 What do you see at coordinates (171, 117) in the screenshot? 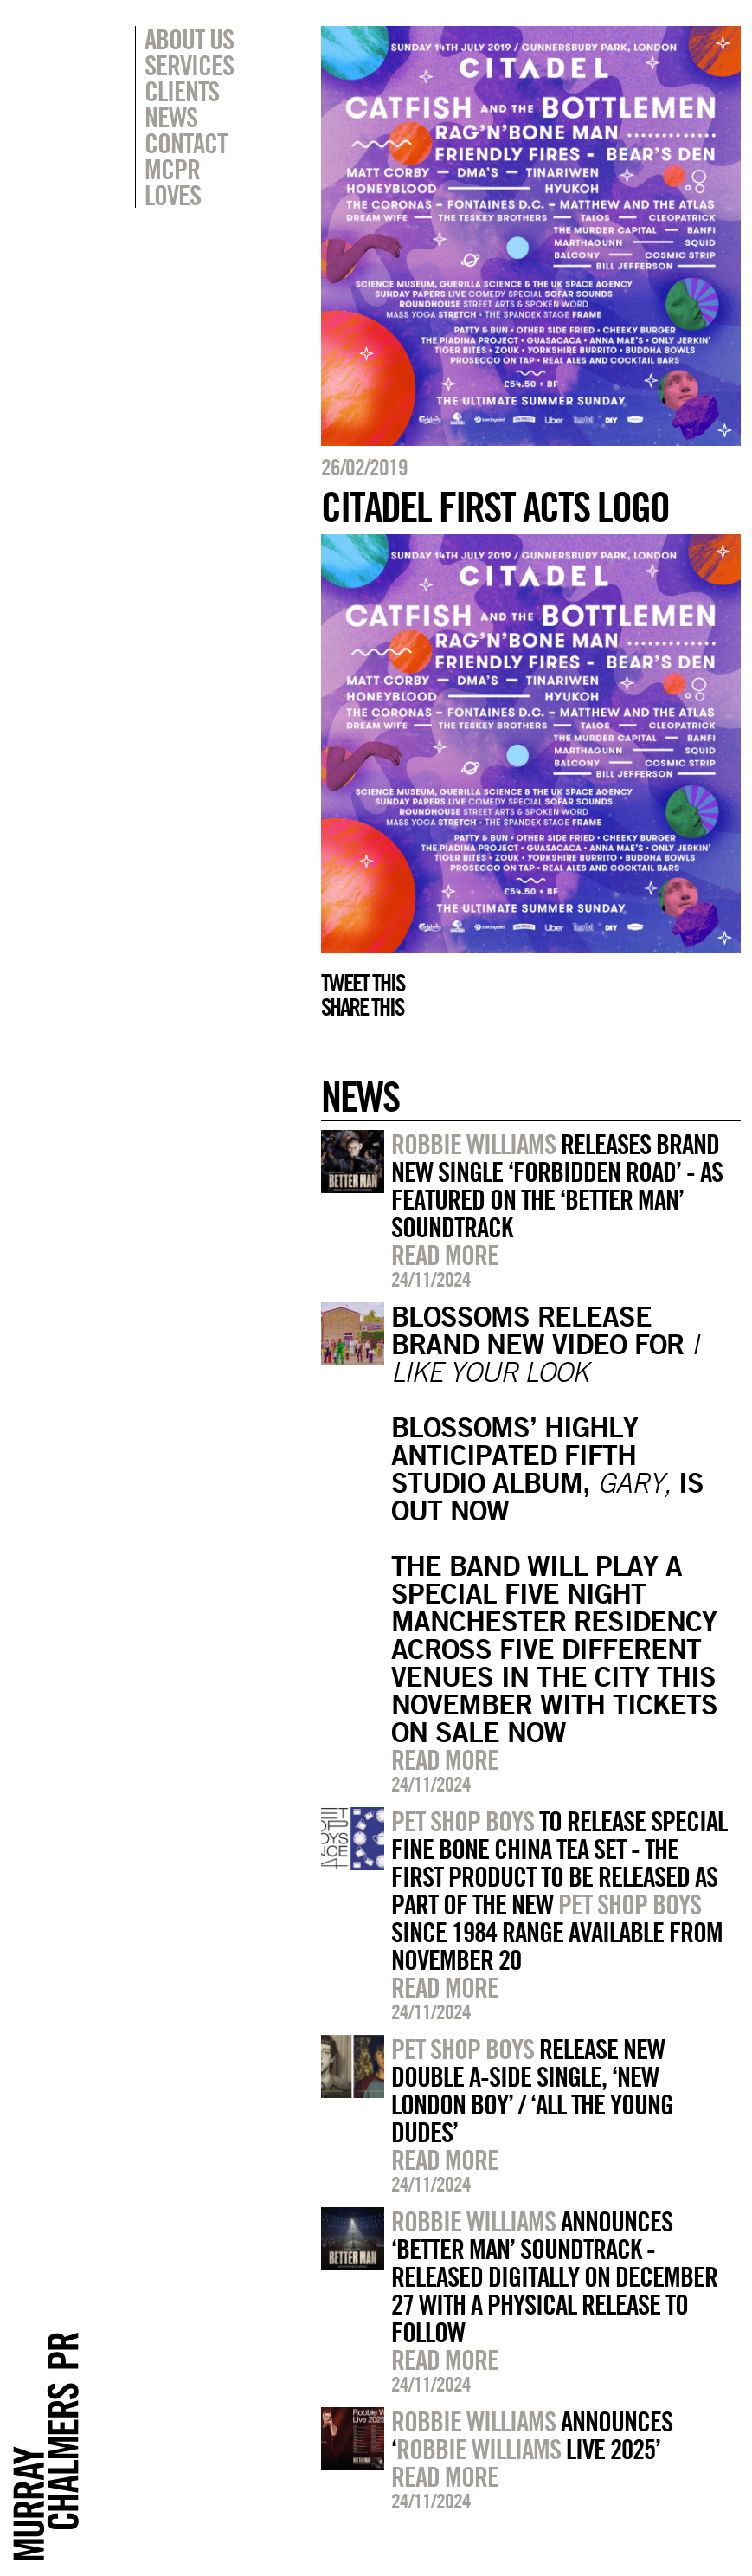
I see `News` at bounding box center [171, 117].